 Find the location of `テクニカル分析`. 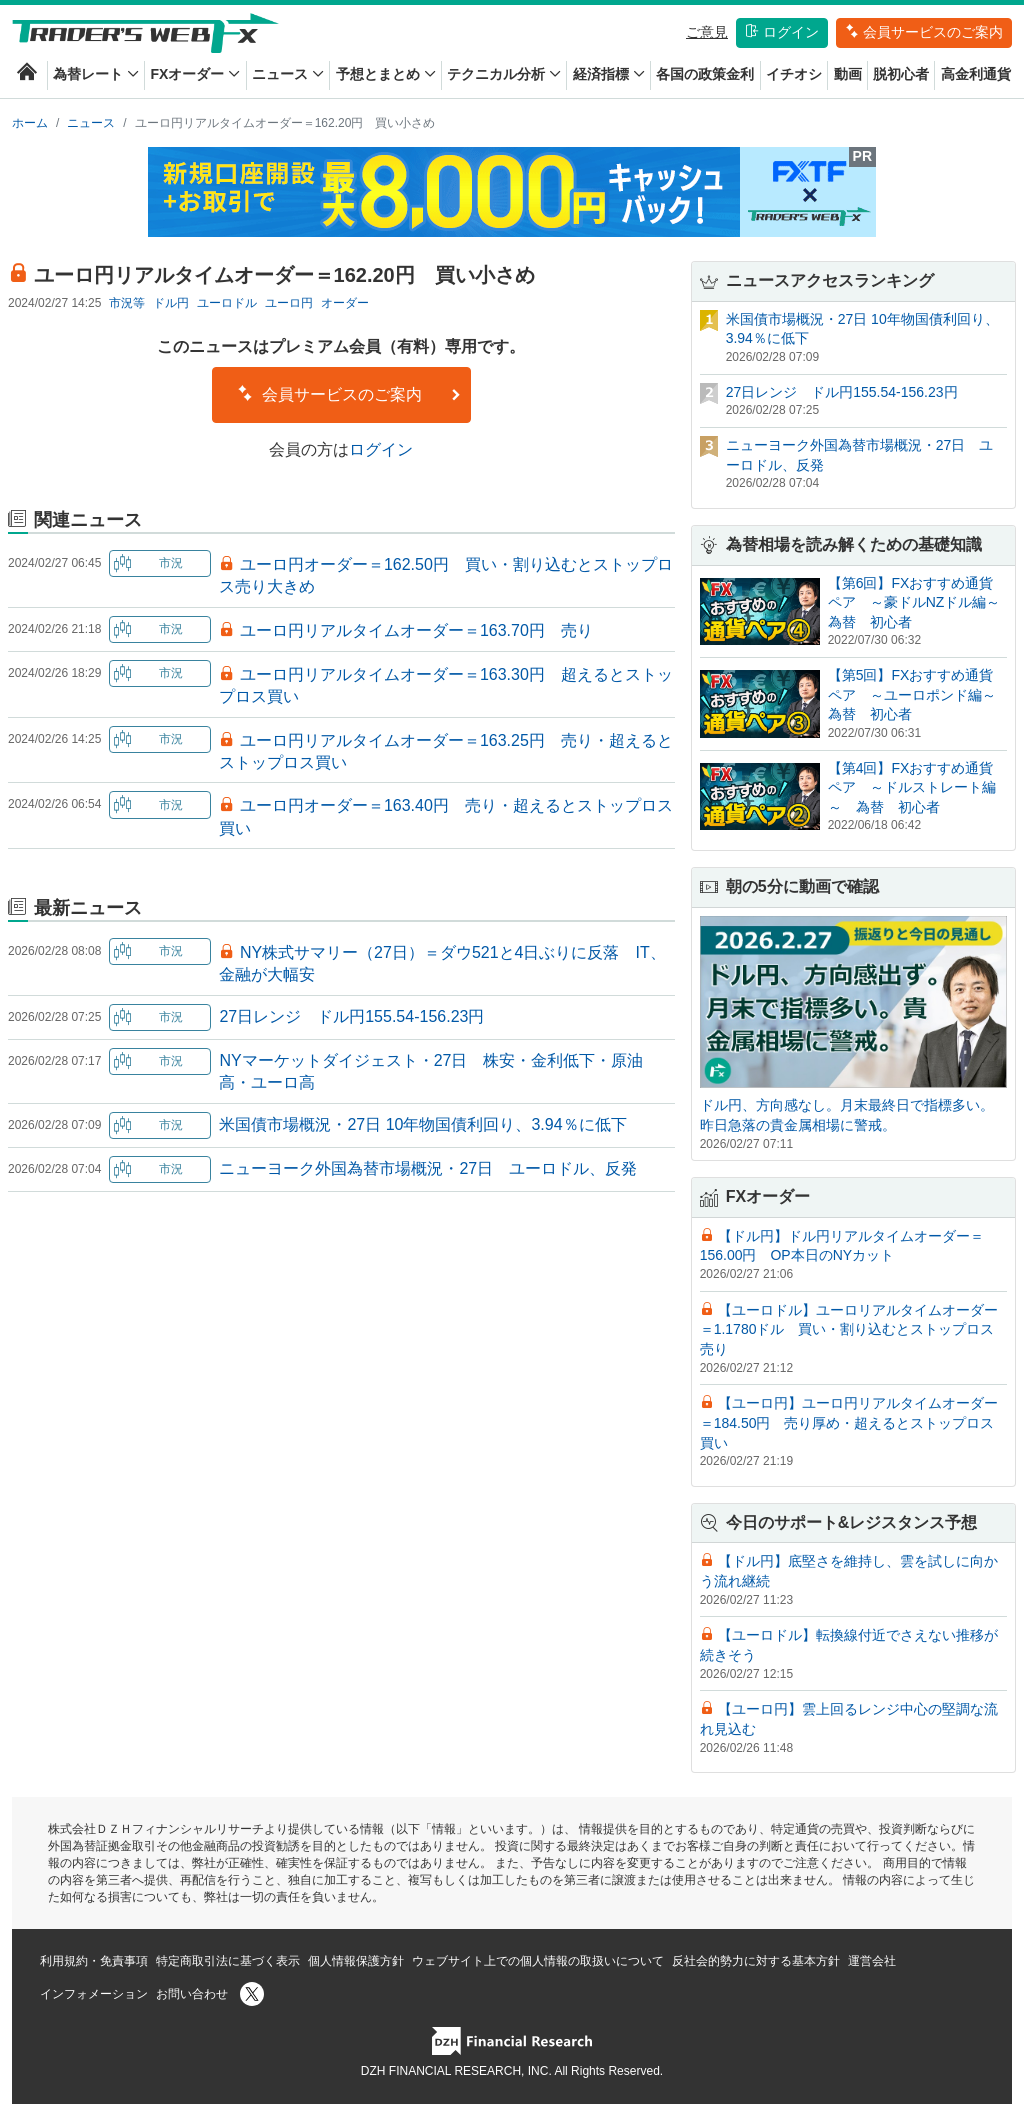

テクニカル分析 is located at coordinates (504, 74).